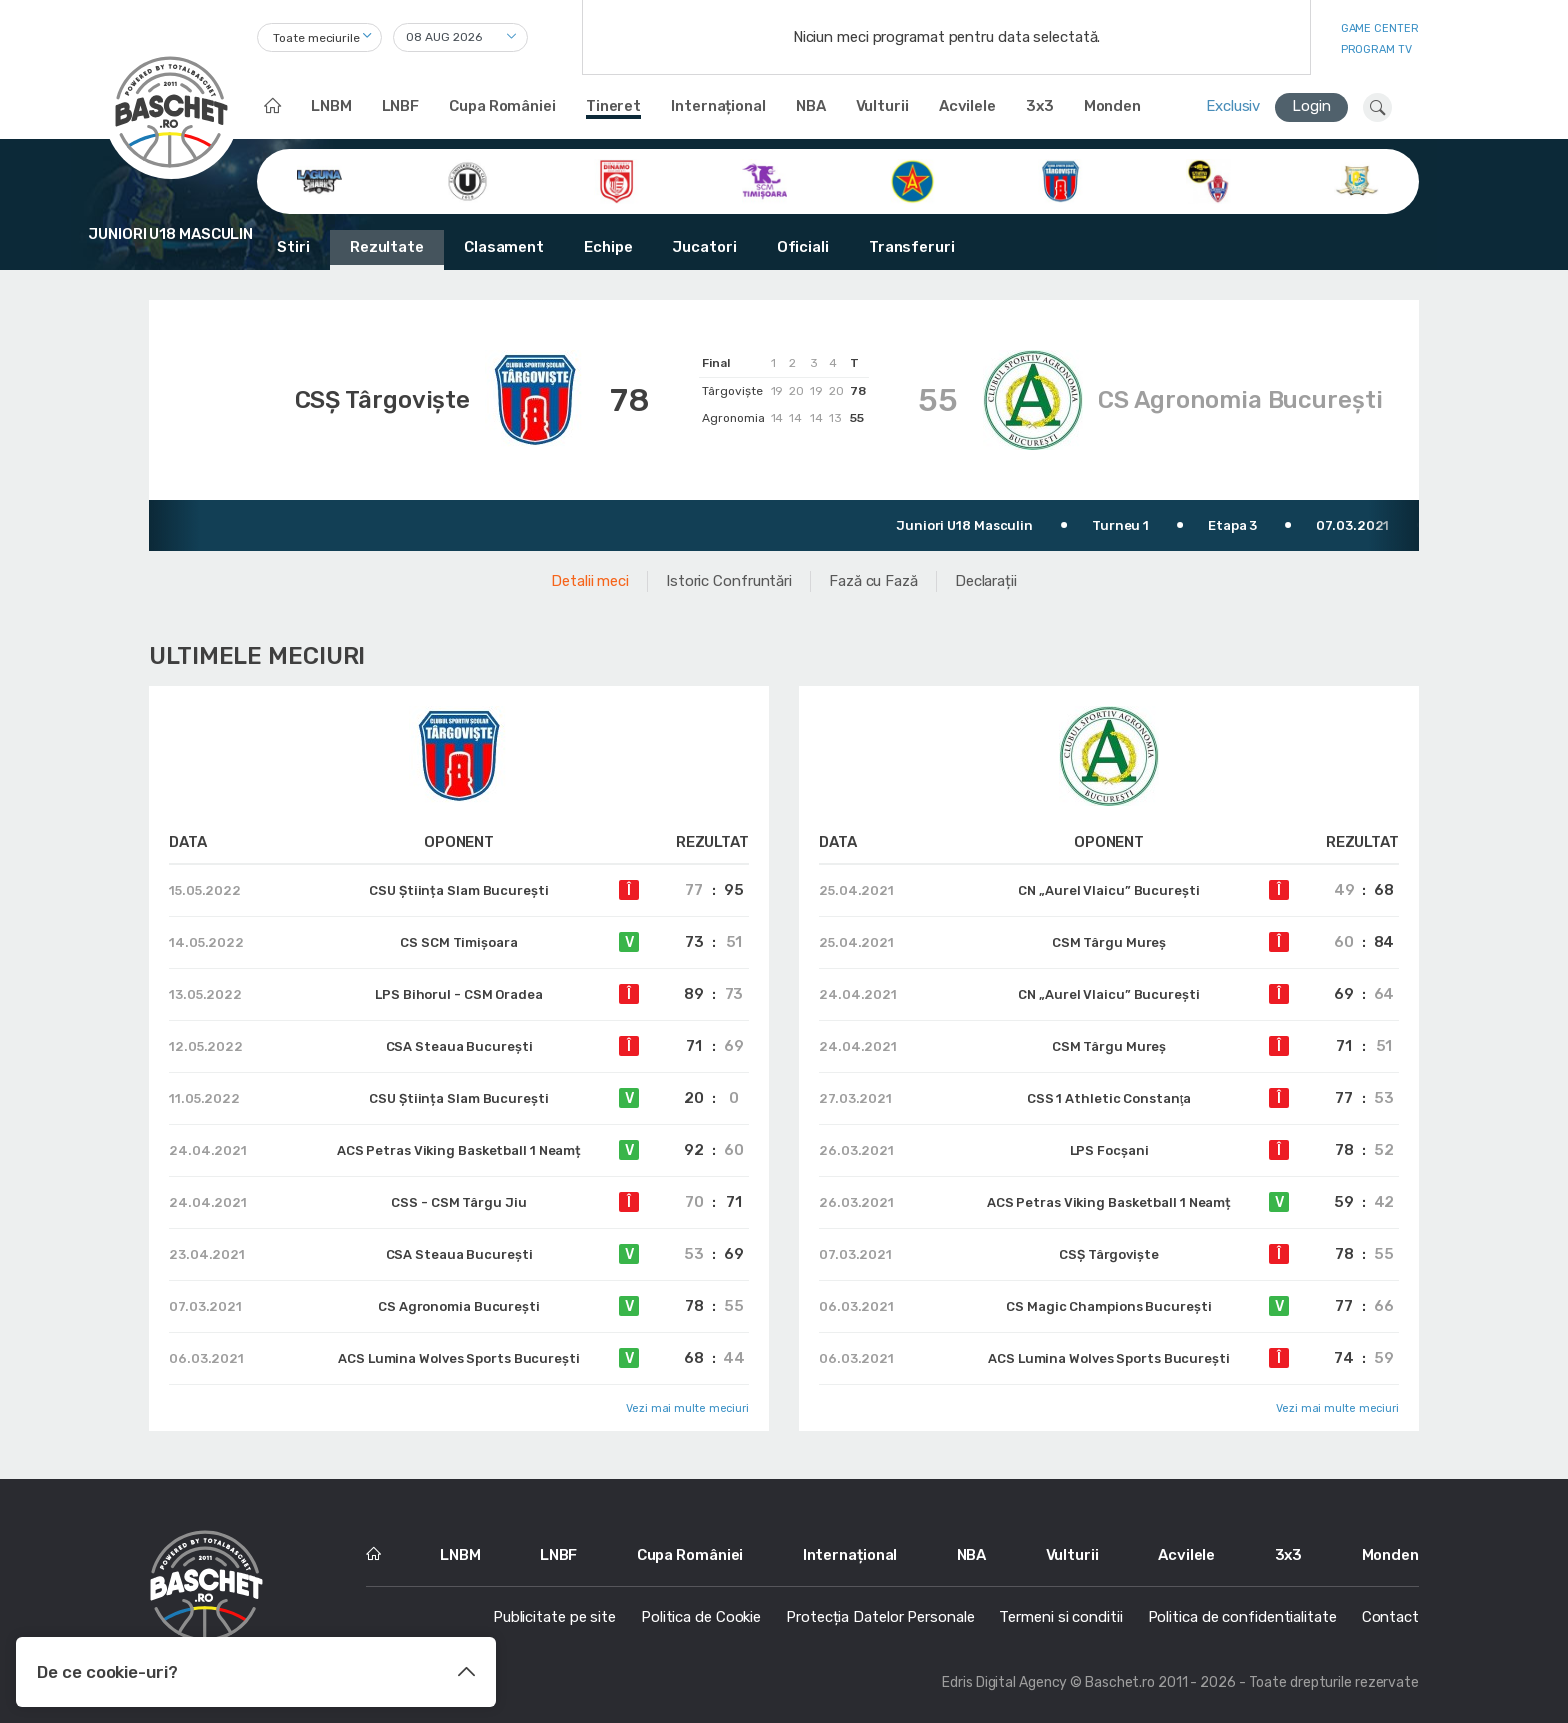 The width and height of the screenshot is (1568, 1723). Describe the element at coordinates (986, 581) in the screenshot. I see `Declarații` at that location.